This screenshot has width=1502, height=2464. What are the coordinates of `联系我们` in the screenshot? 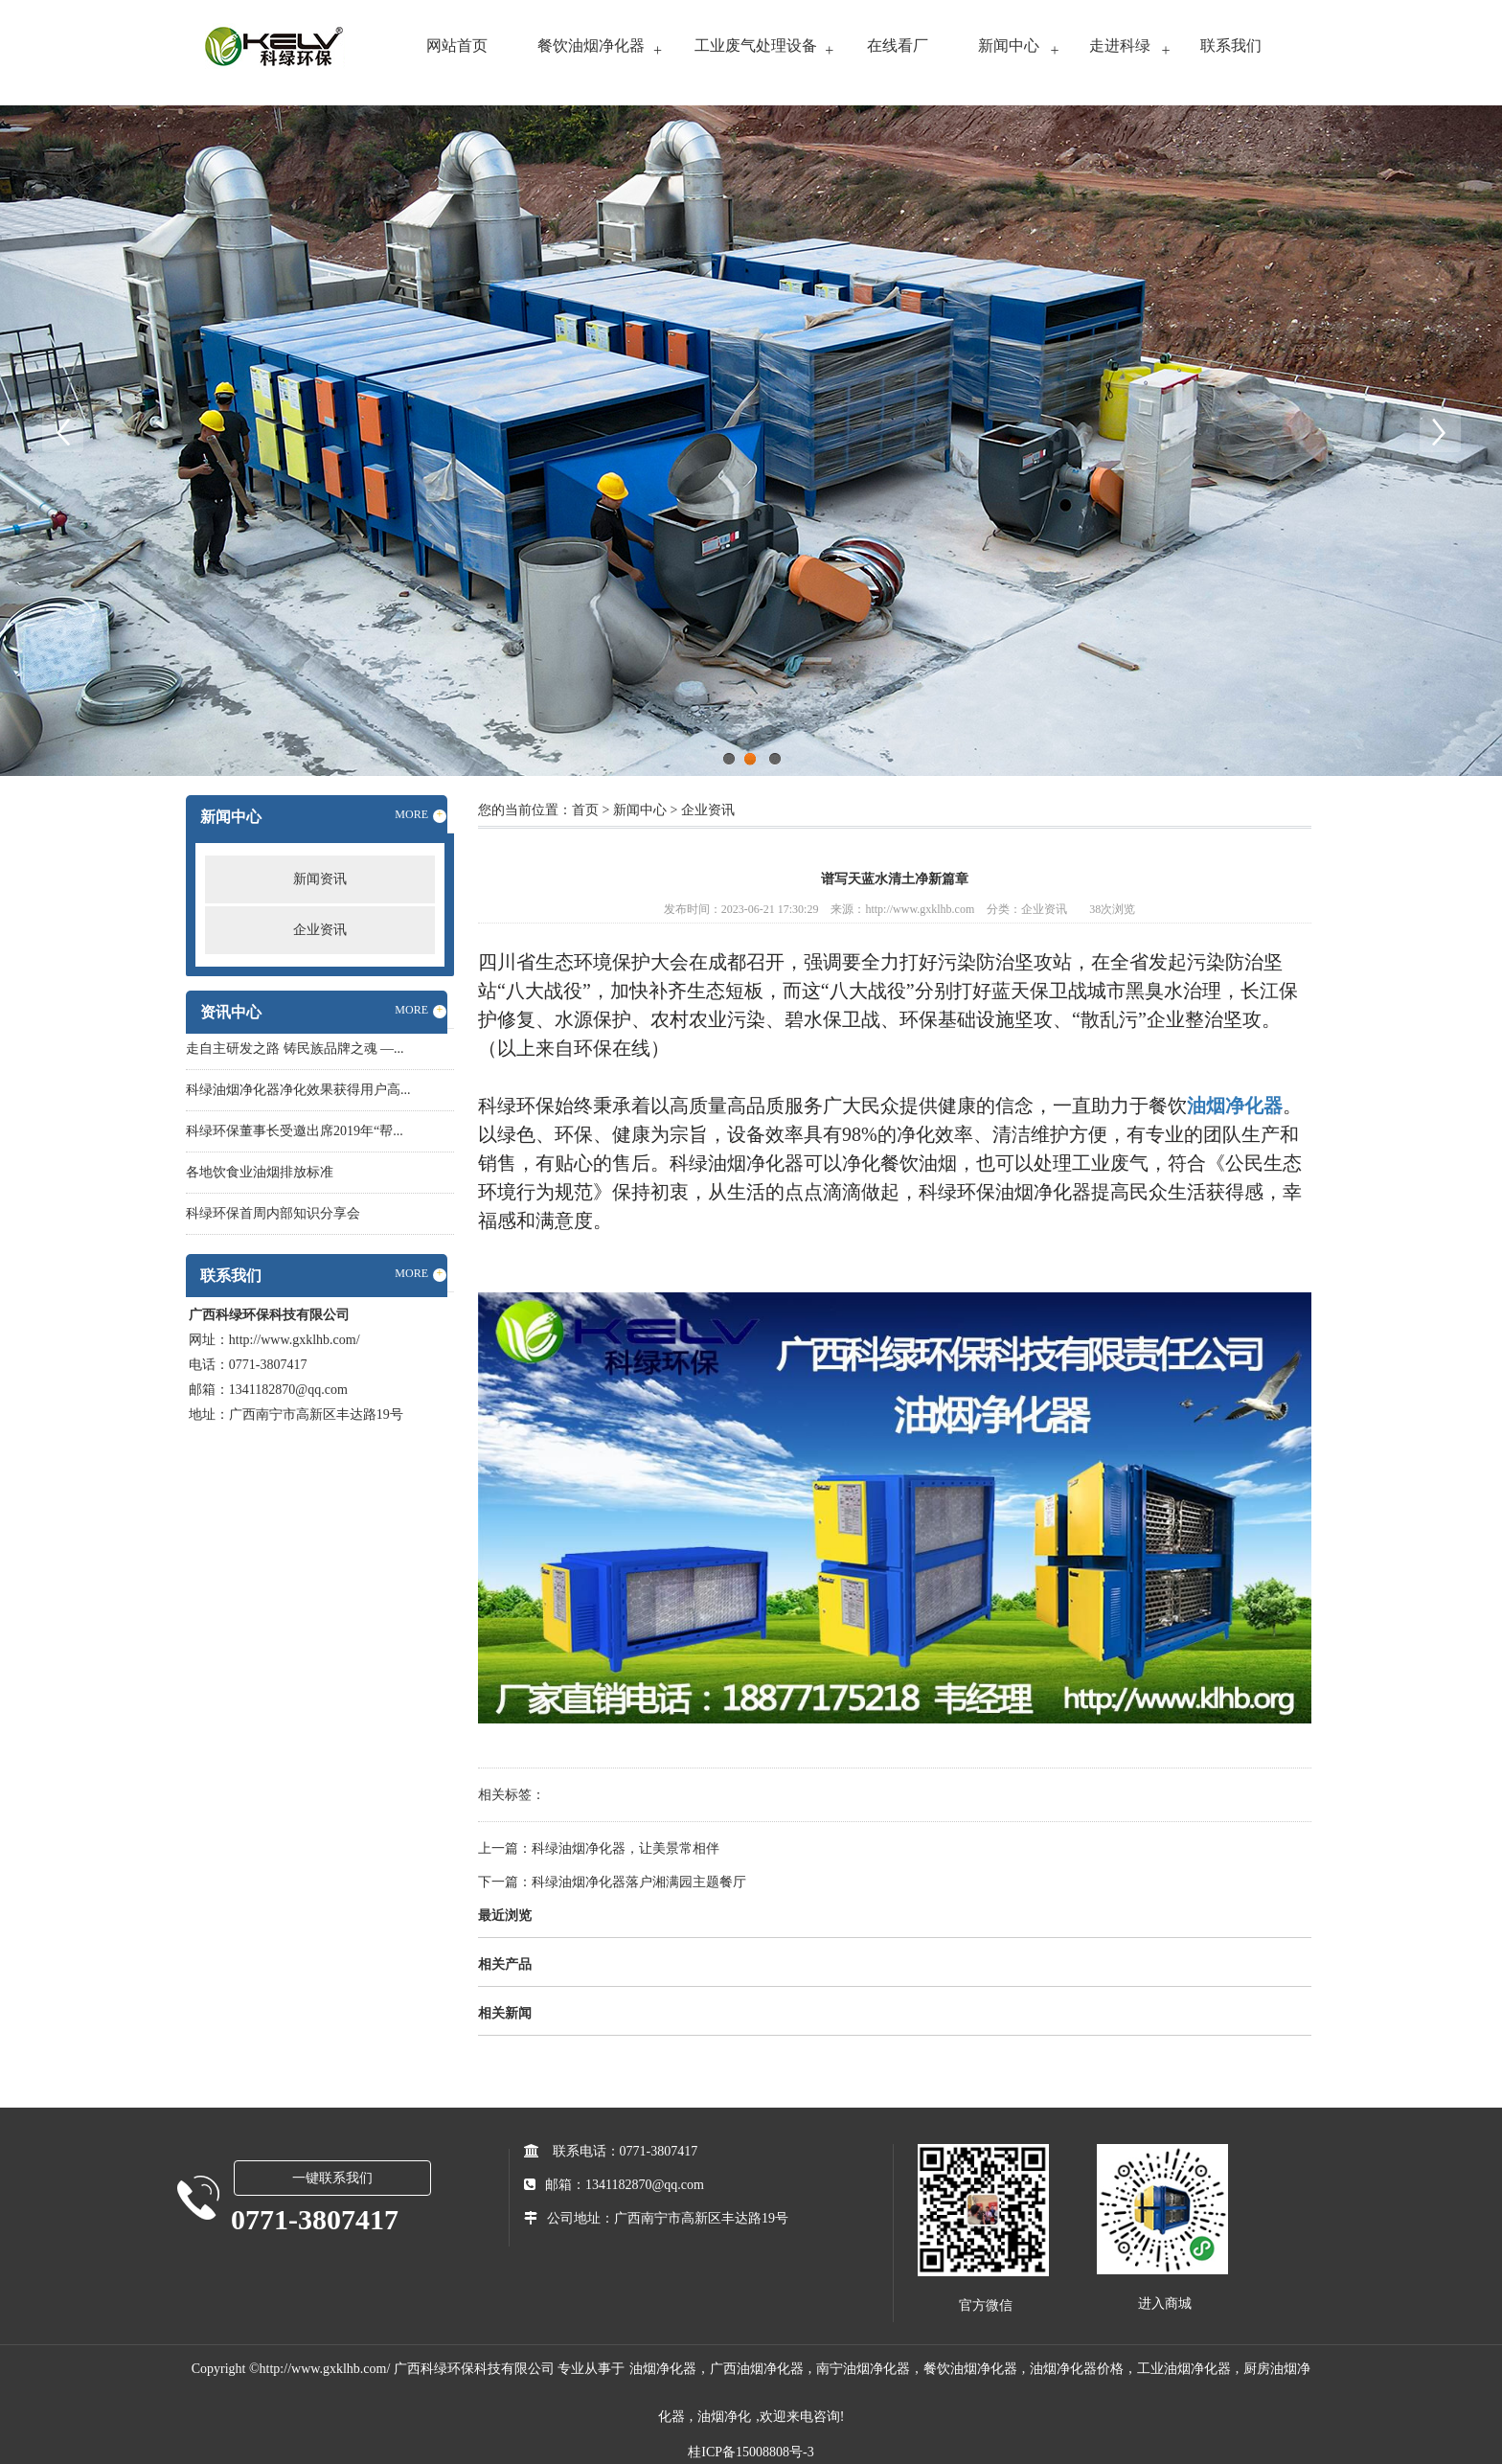 It's located at (1231, 45).